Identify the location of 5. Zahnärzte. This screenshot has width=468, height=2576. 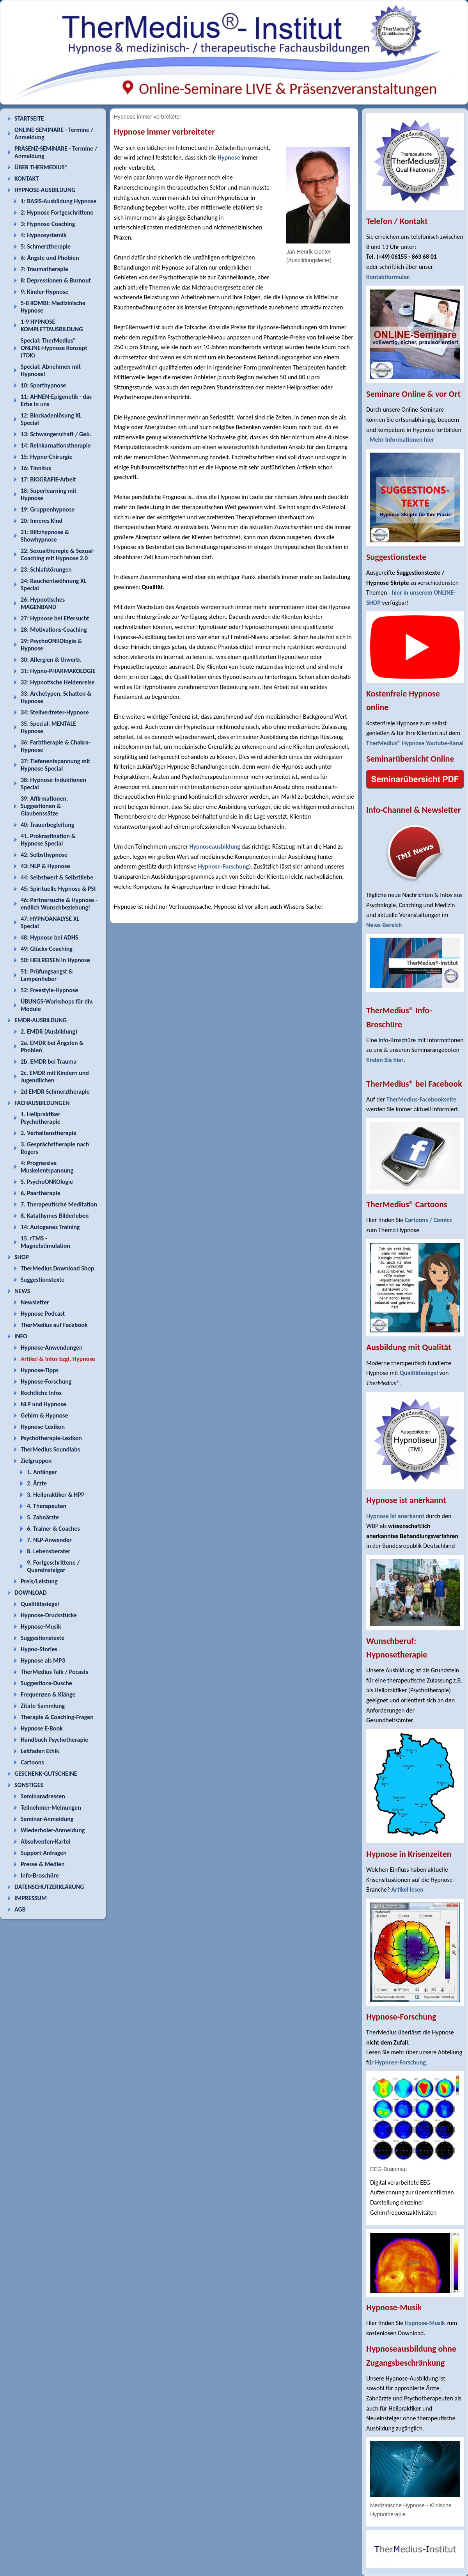
(43, 1517).